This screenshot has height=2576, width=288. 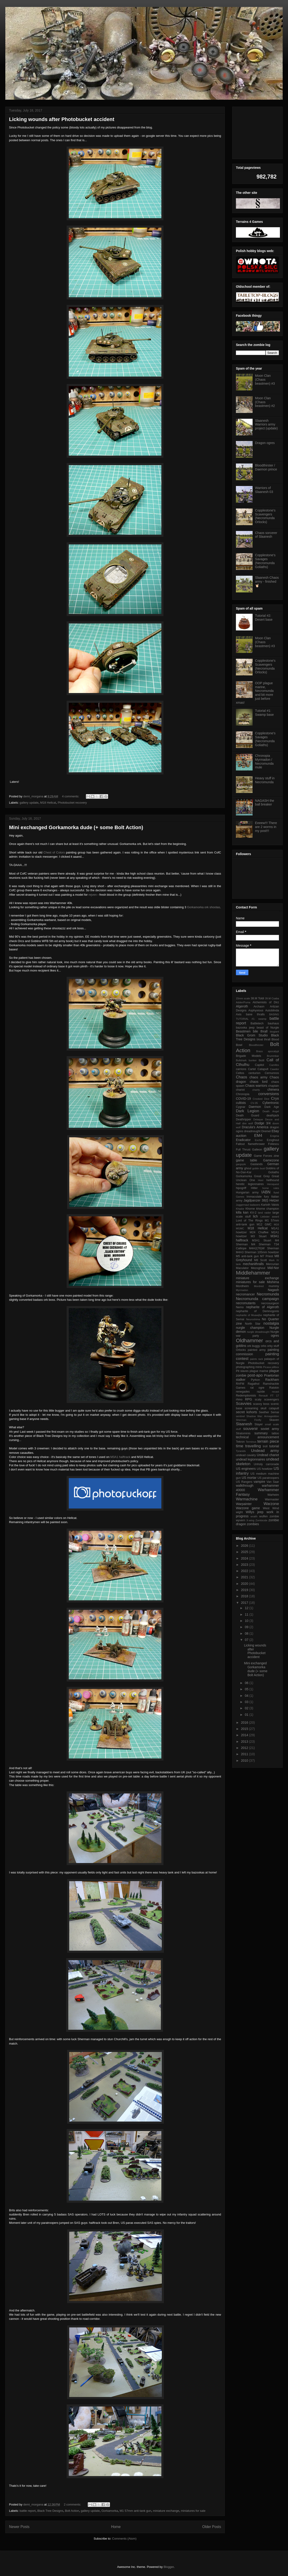 I want to click on US mortar, so click(x=249, y=1478).